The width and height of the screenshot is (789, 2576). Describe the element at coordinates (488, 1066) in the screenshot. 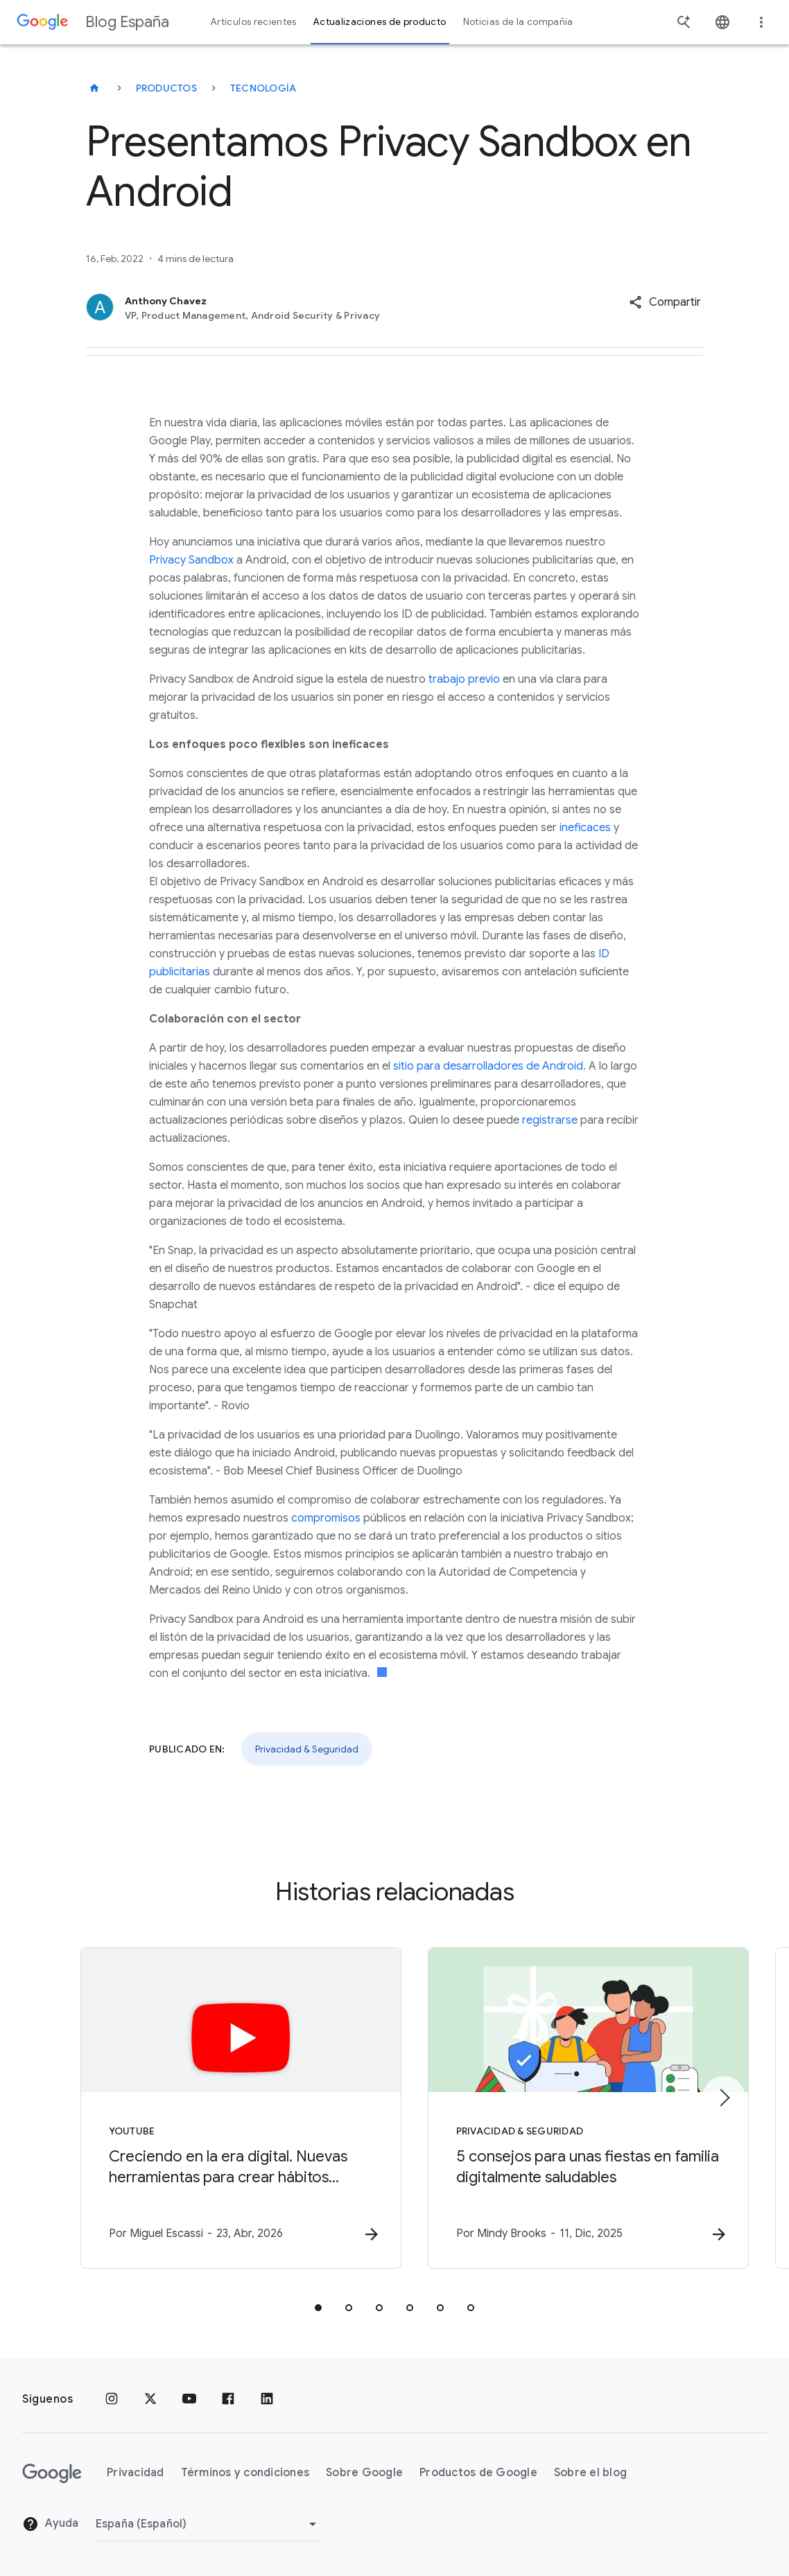

I see `sitio para desarrolladores de Android` at that location.